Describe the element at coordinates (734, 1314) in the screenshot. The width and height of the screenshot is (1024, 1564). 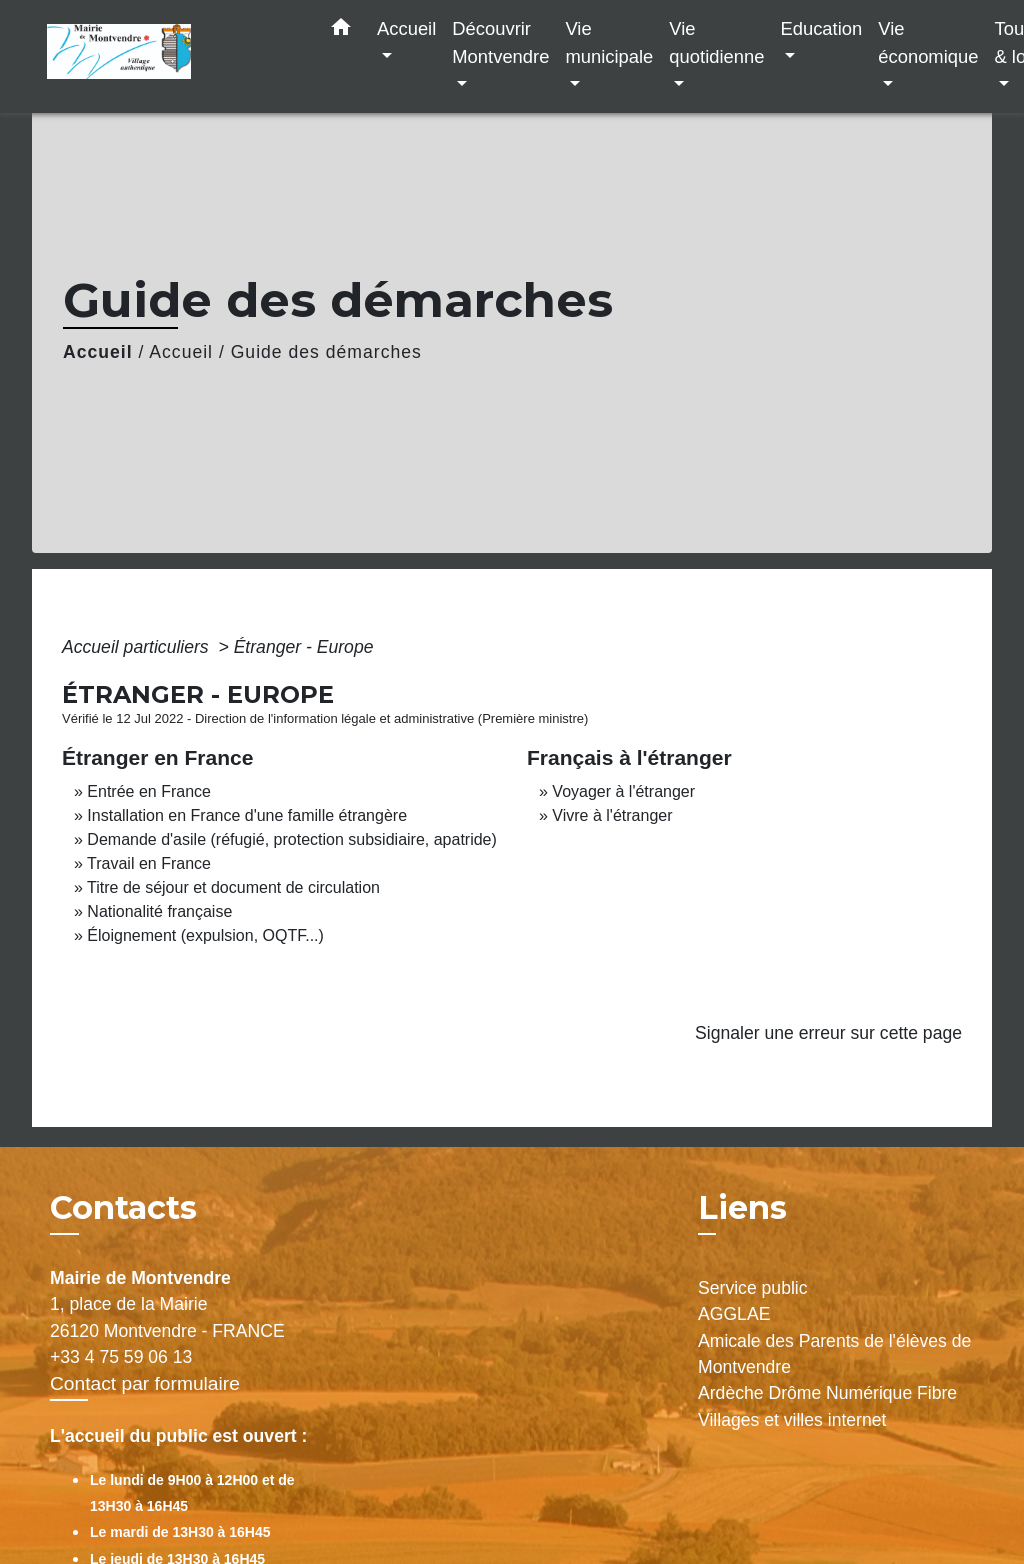
I see `AGGLAE` at that location.